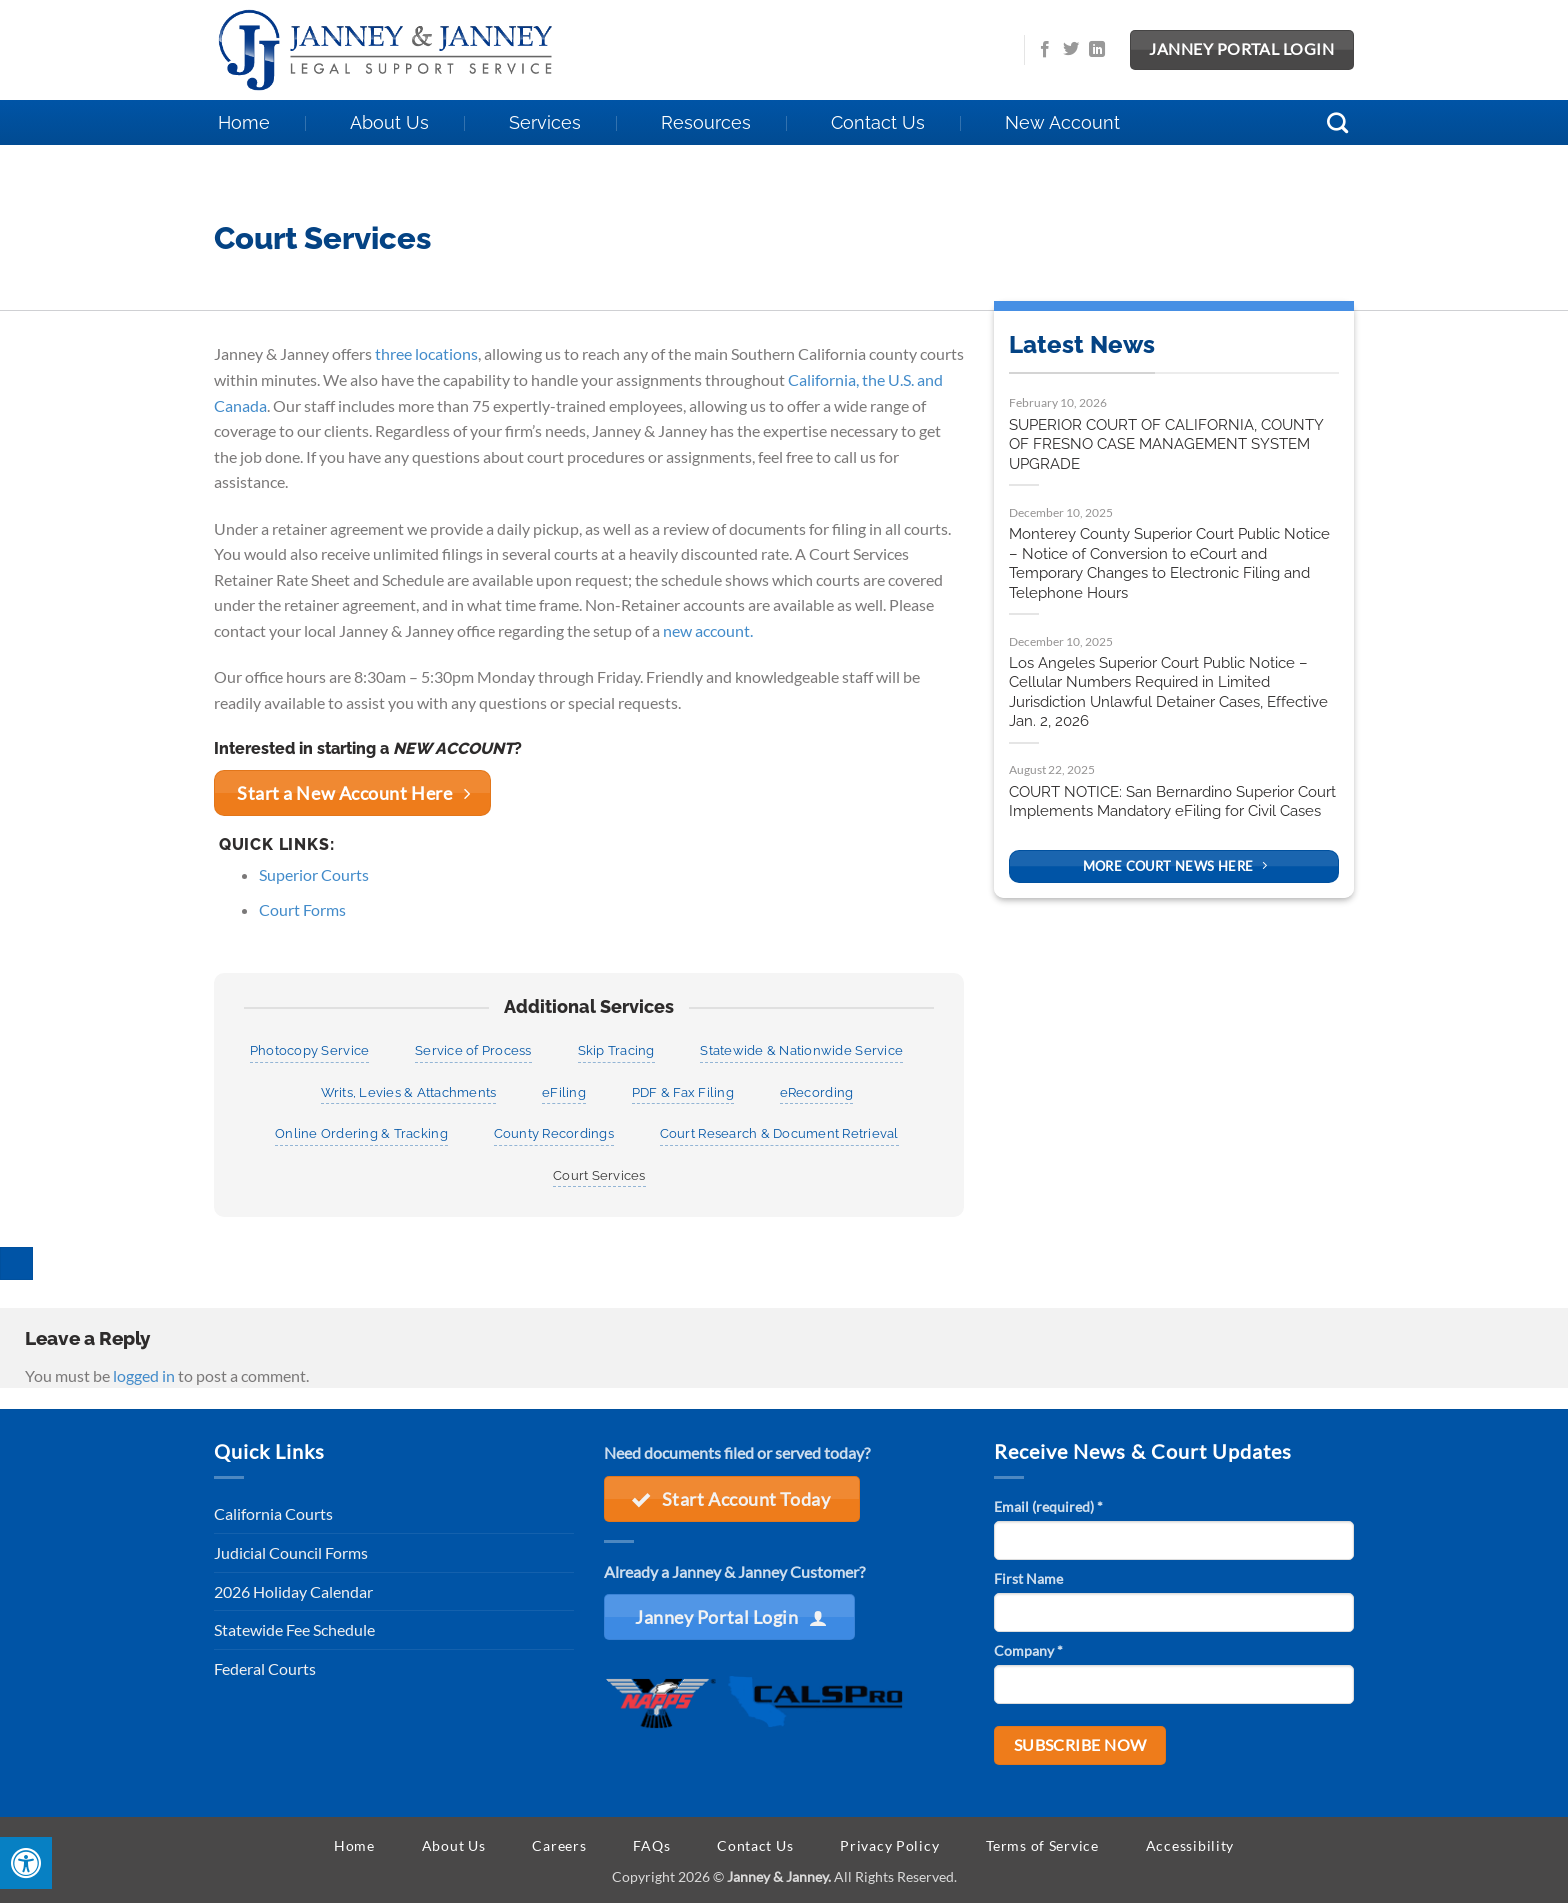 This screenshot has height=1903, width=1568. I want to click on [Follow on Facebook], so click(1045, 50).